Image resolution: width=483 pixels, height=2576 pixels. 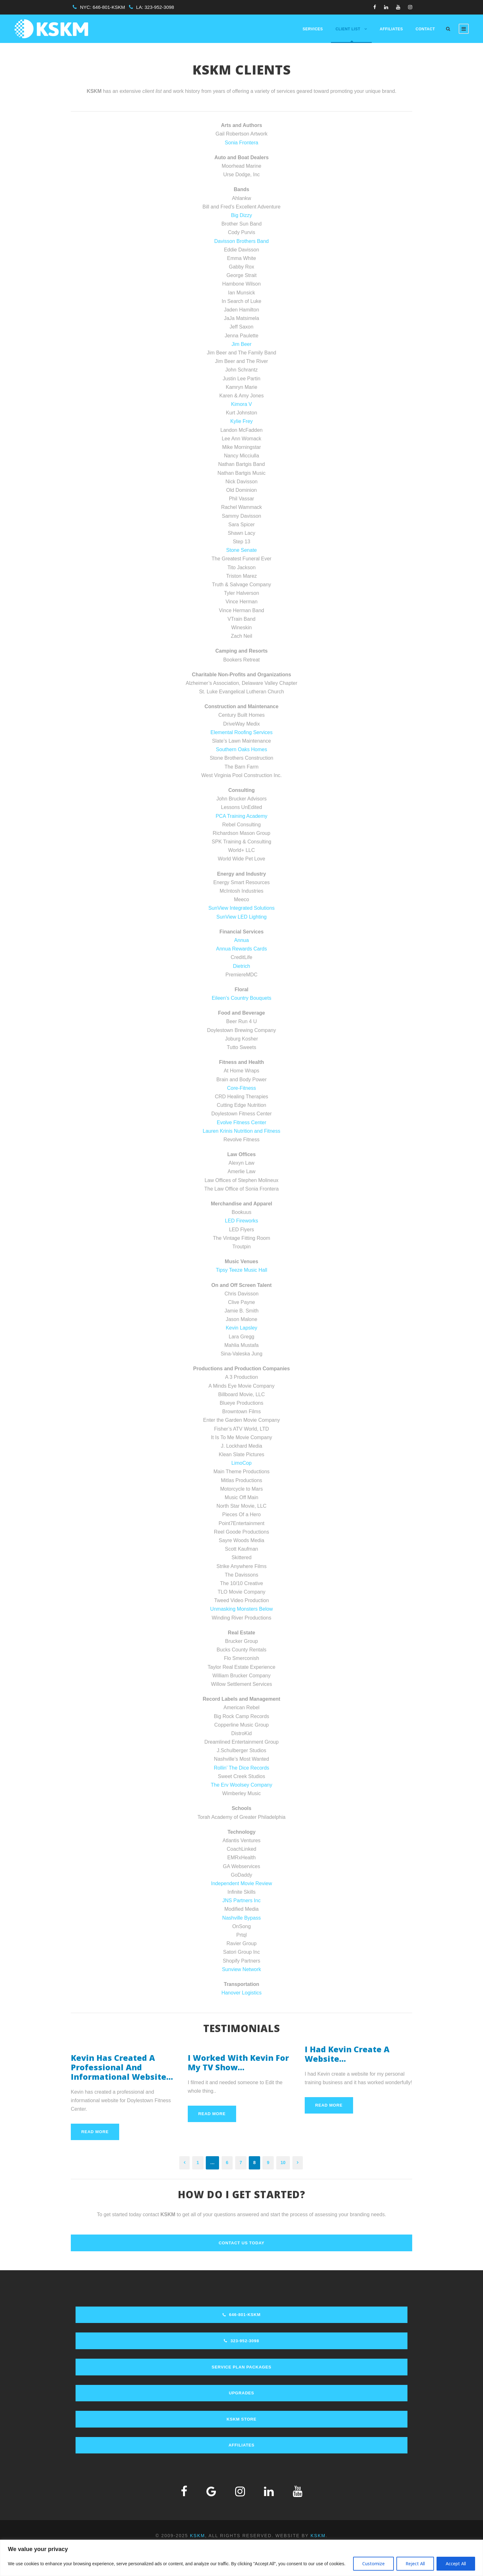 What do you see at coordinates (241, 1969) in the screenshot?
I see `Sunview Network` at bounding box center [241, 1969].